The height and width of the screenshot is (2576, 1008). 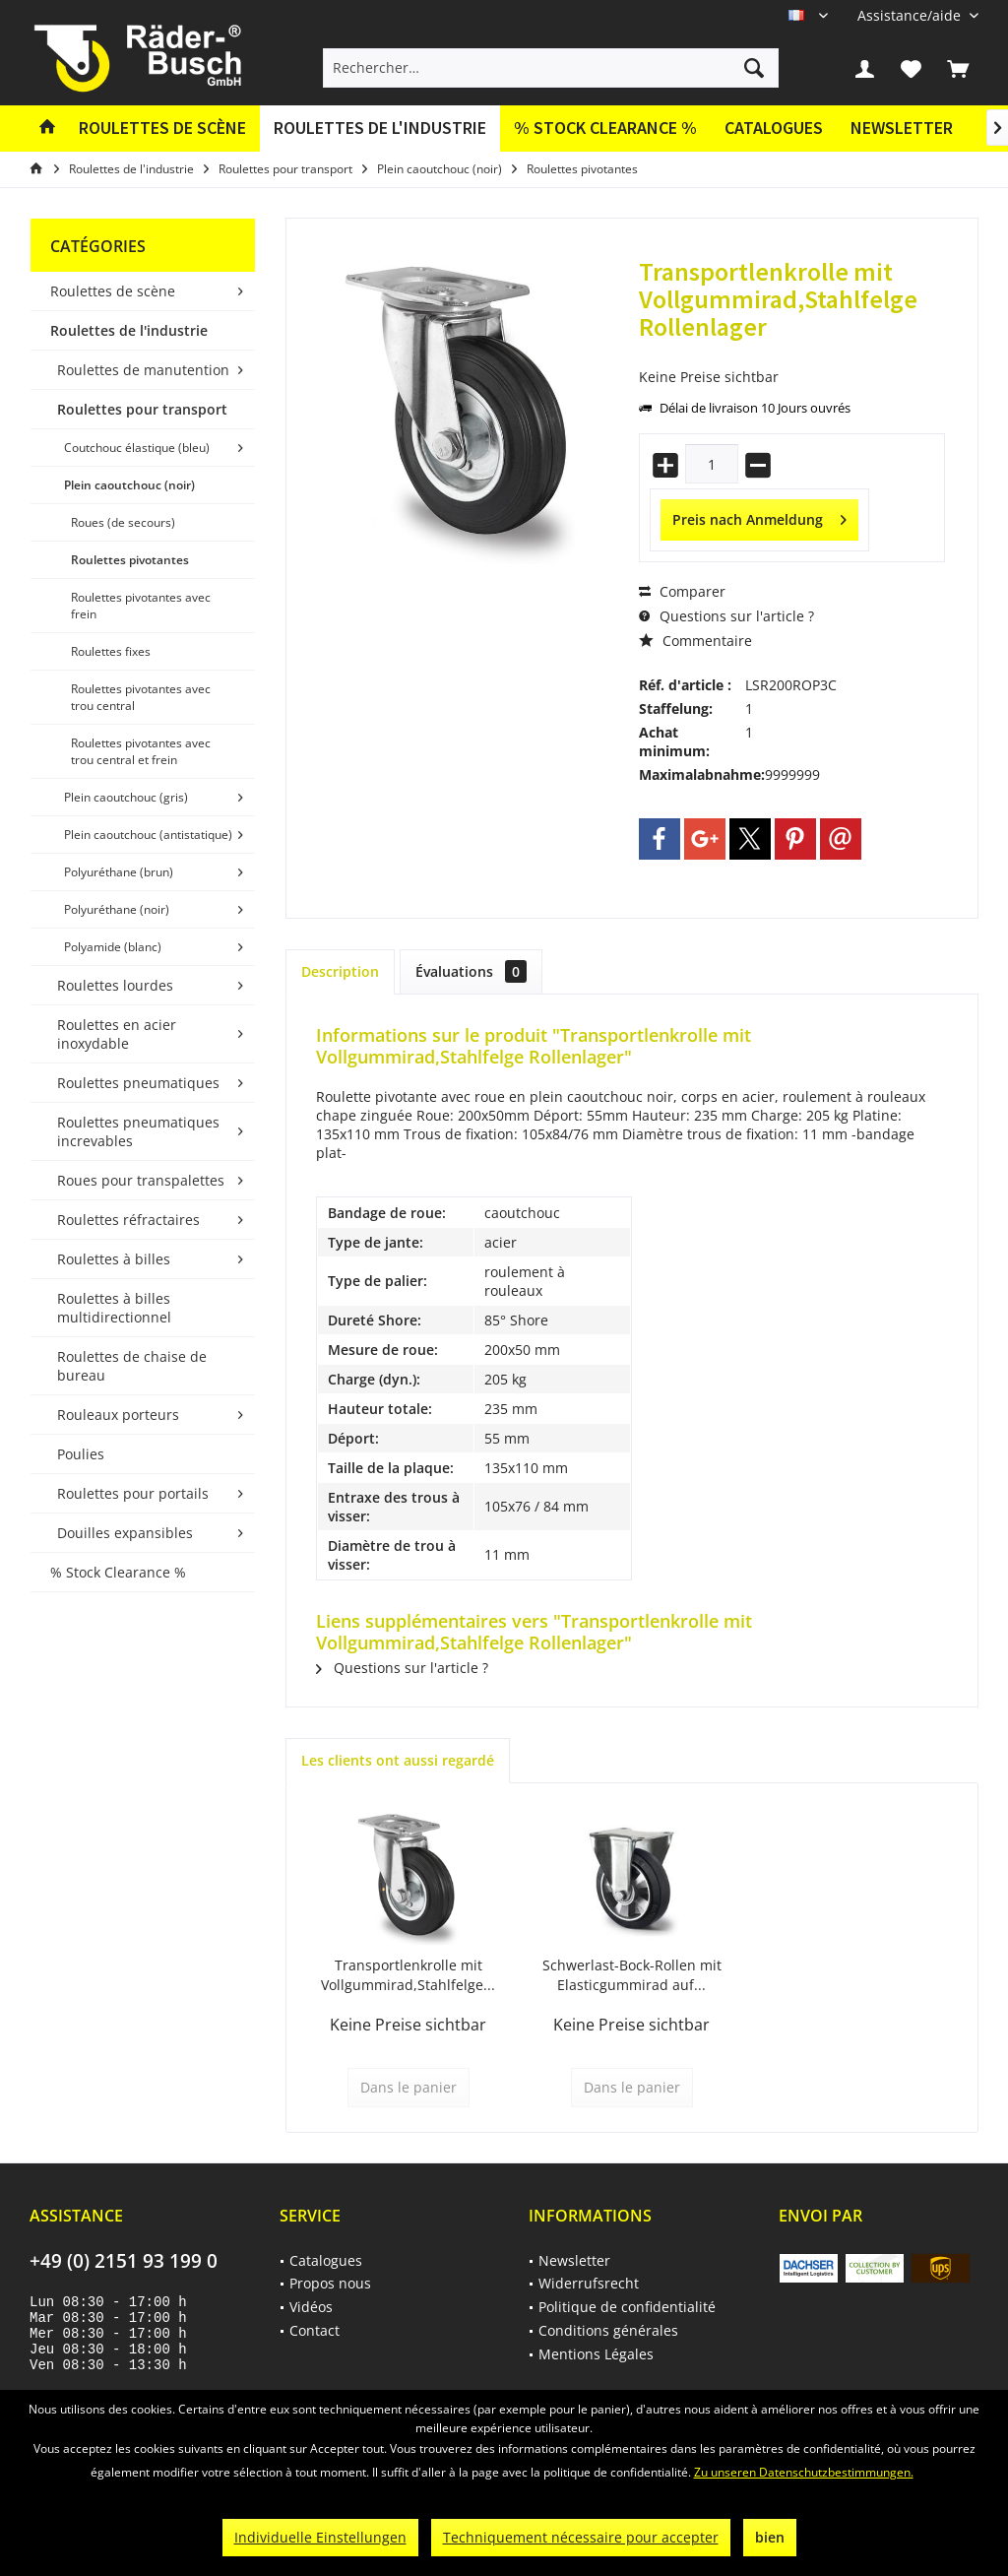 What do you see at coordinates (581, 2537) in the screenshot?
I see `Techniquement nécessaire pour accepter` at bounding box center [581, 2537].